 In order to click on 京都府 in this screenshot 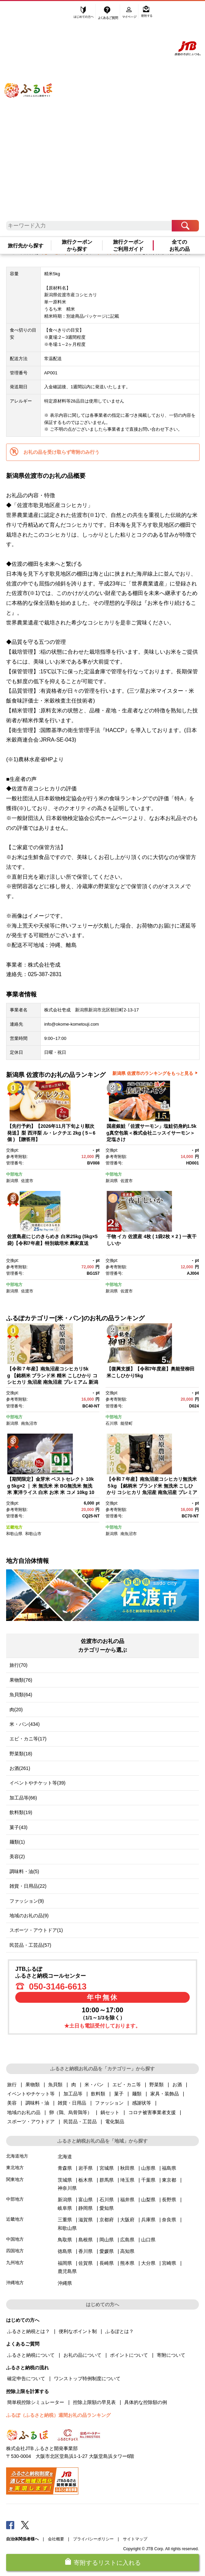, I will do `click(106, 2219)`.